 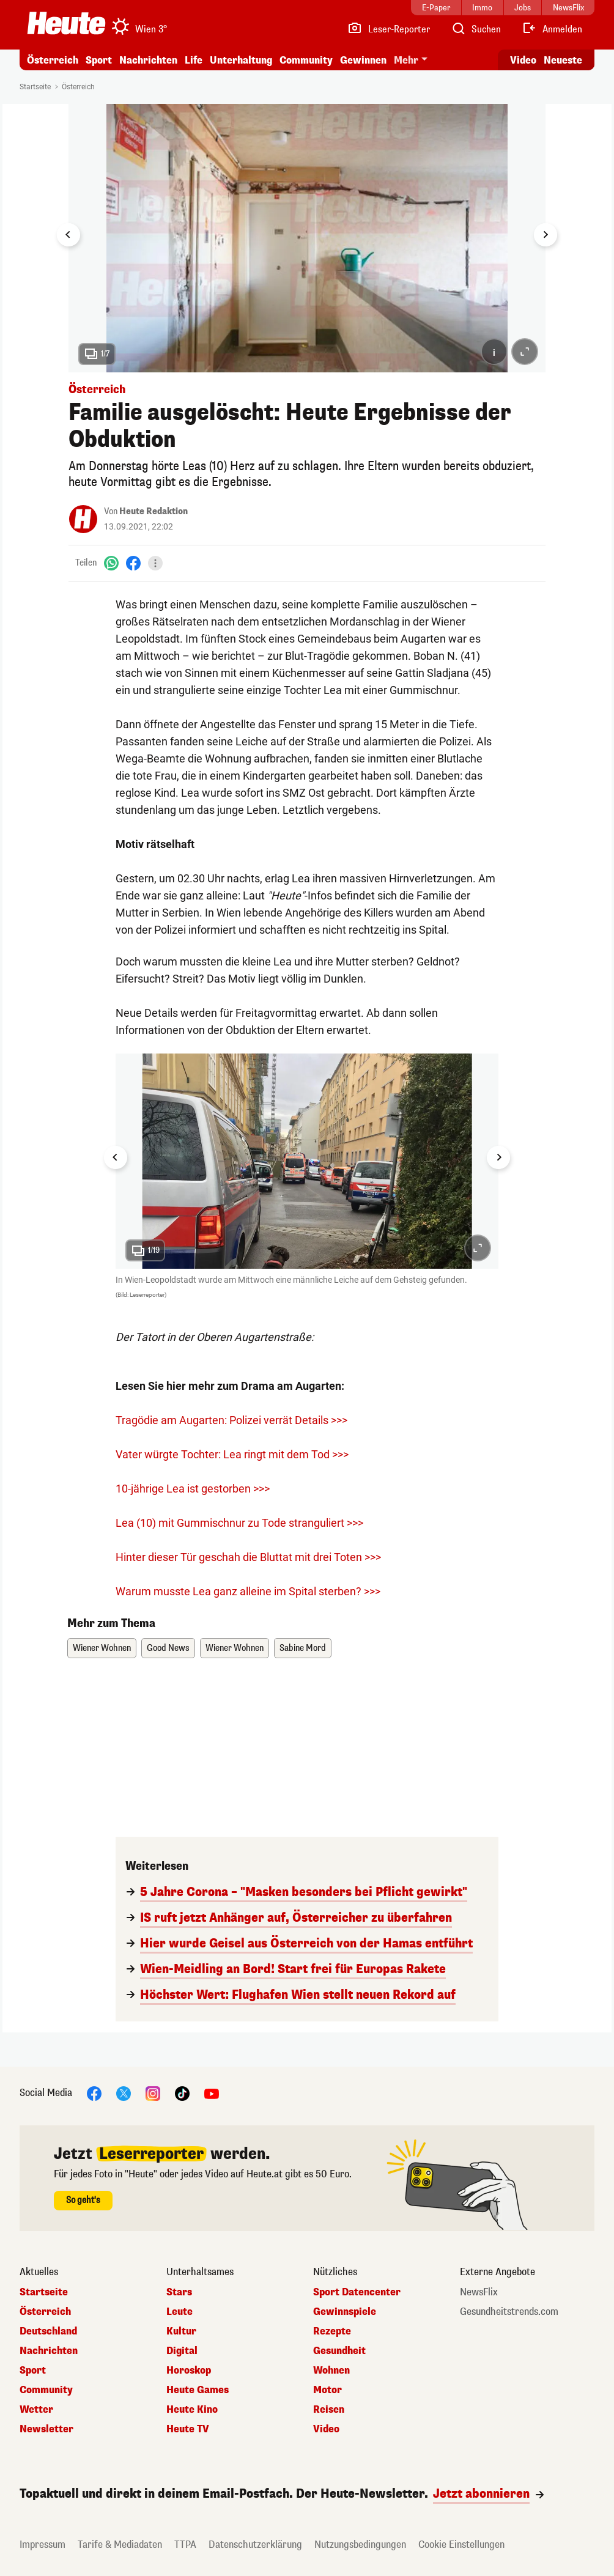 What do you see at coordinates (120, 2544) in the screenshot?
I see `Tarife & Mediadaten` at bounding box center [120, 2544].